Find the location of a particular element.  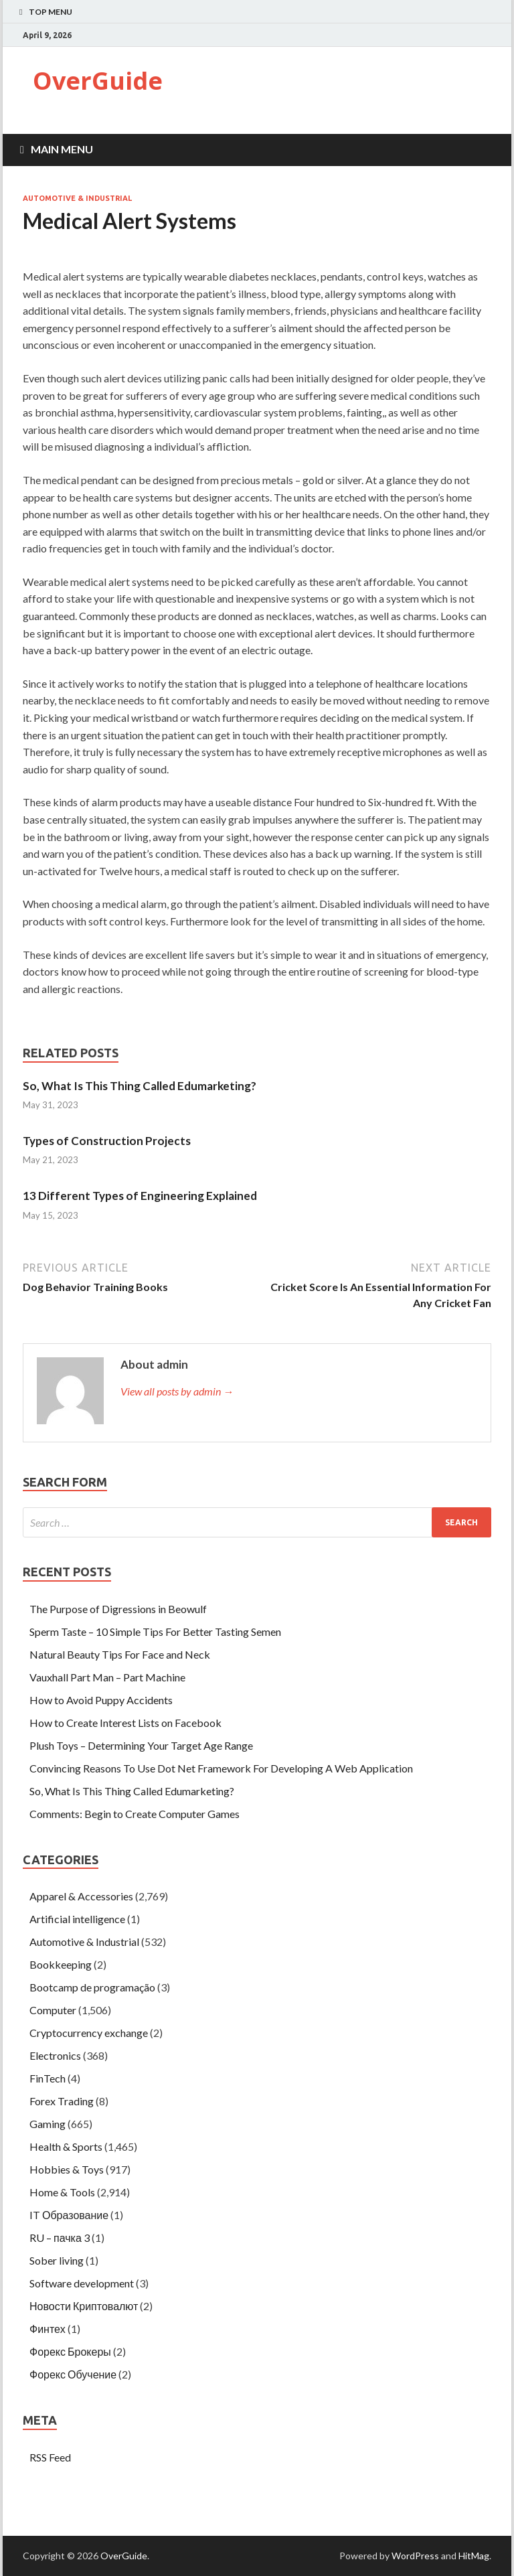

Форекс Обучение is located at coordinates (72, 2374).